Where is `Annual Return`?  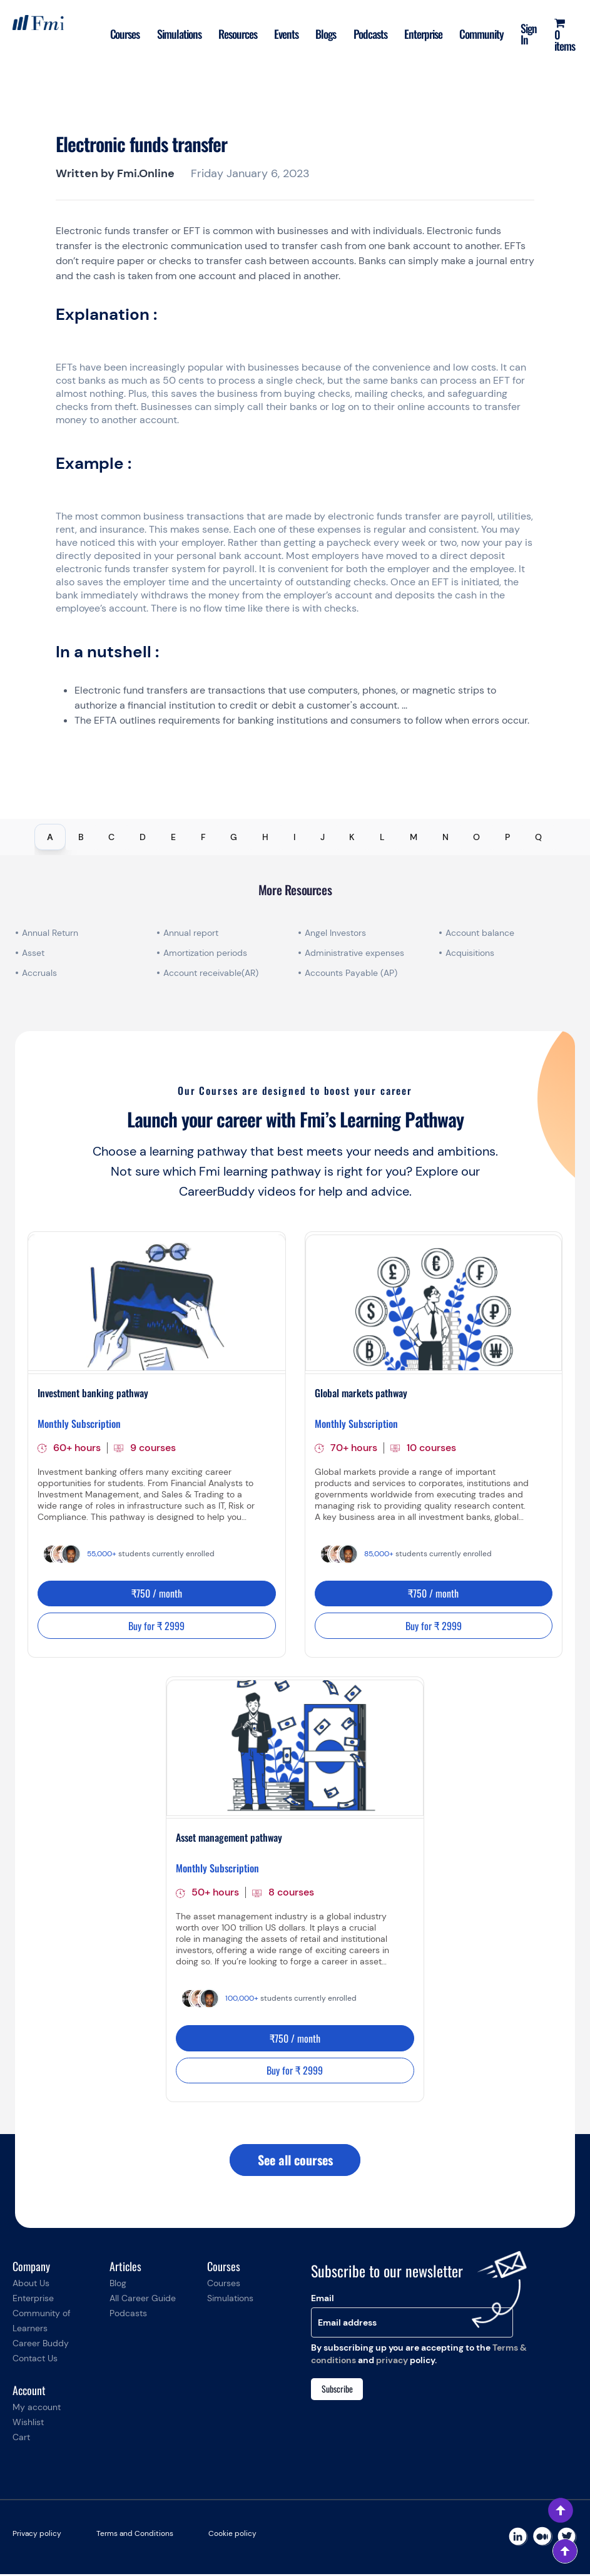
Annual Return is located at coordinates (50, 932).